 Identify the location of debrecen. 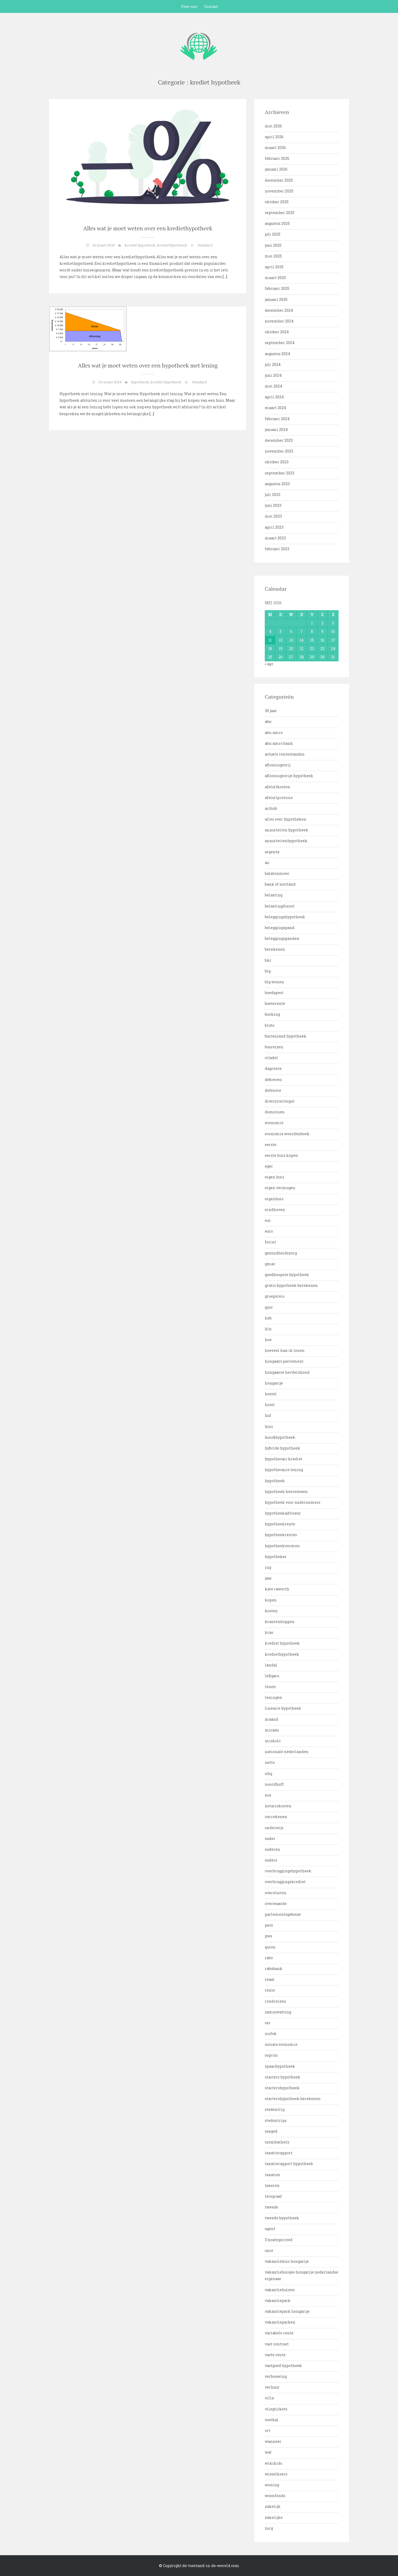
(273, 1079).